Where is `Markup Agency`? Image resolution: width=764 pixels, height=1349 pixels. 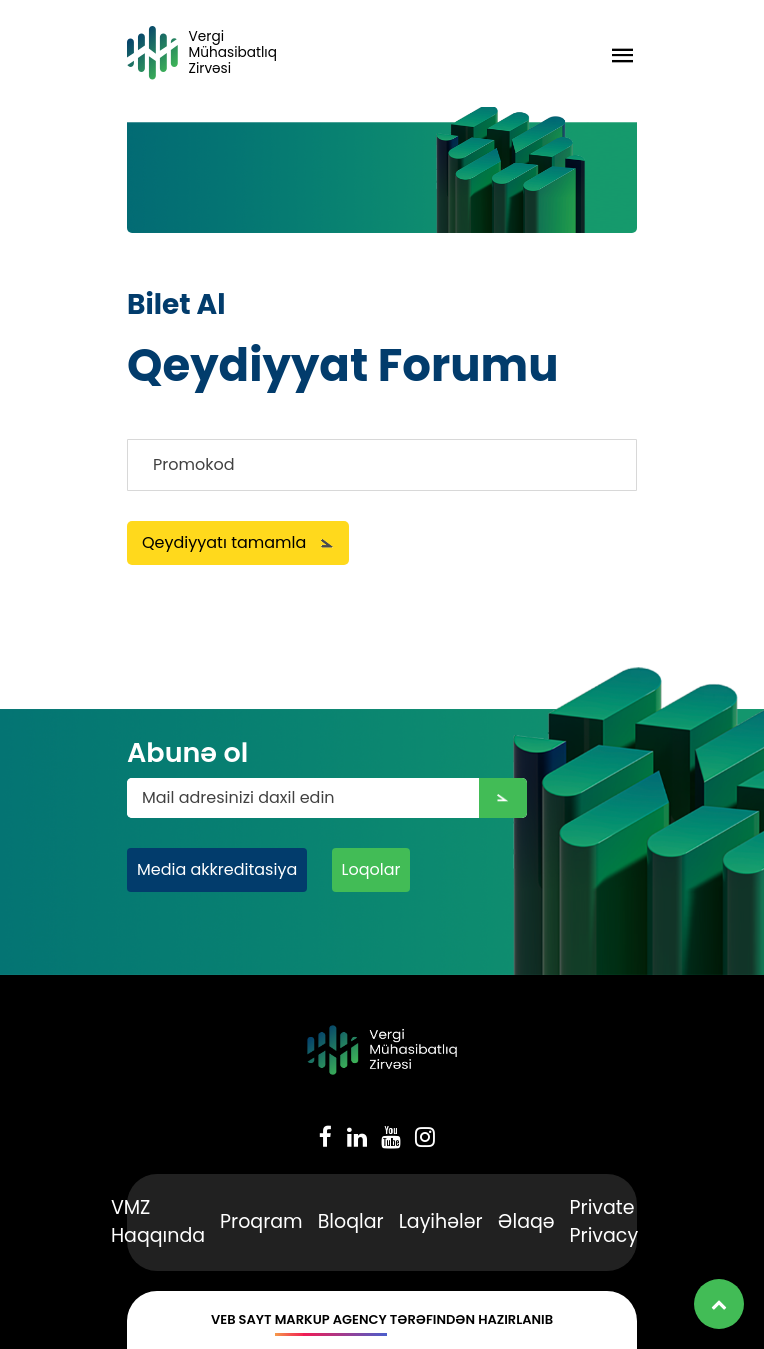 Markup Agency is located at coordinates (331, 1319).